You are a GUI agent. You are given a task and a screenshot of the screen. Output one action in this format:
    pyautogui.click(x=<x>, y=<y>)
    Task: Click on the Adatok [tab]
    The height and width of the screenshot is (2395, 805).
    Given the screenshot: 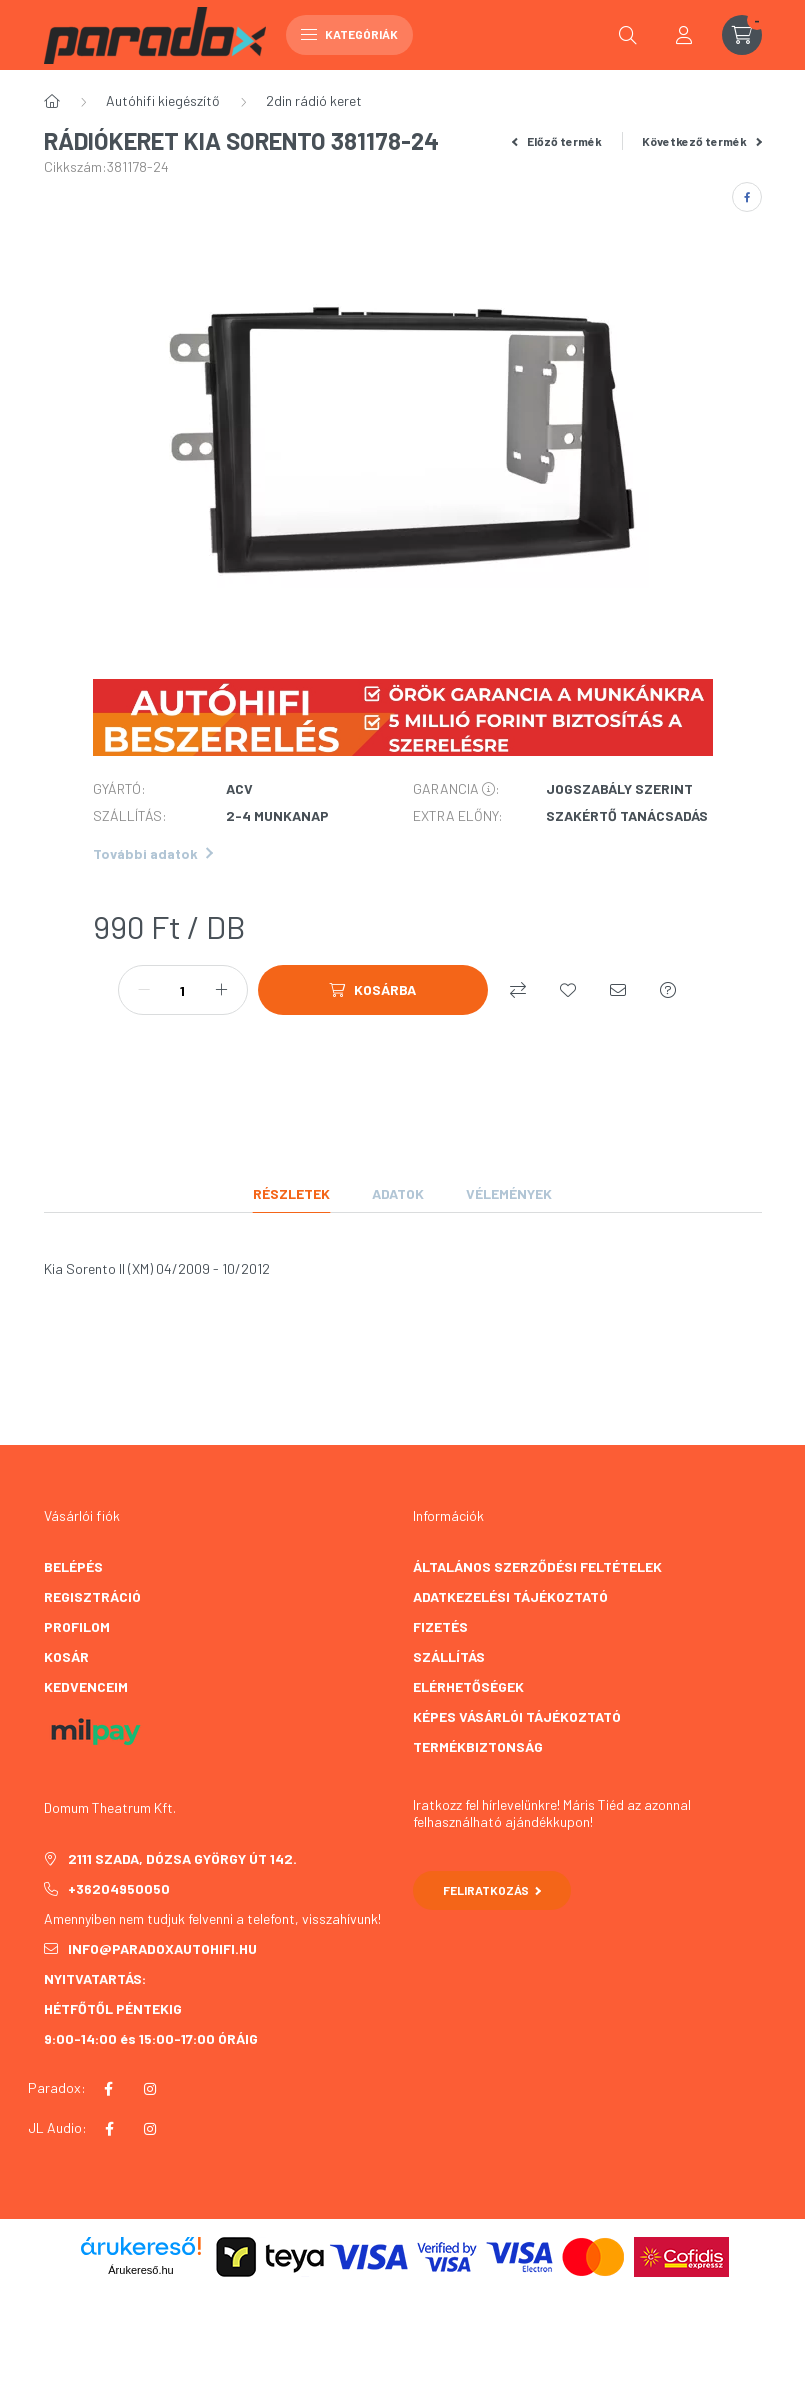 What is the action you would take?
    pyautogui.click(x=398, y=1193)
    